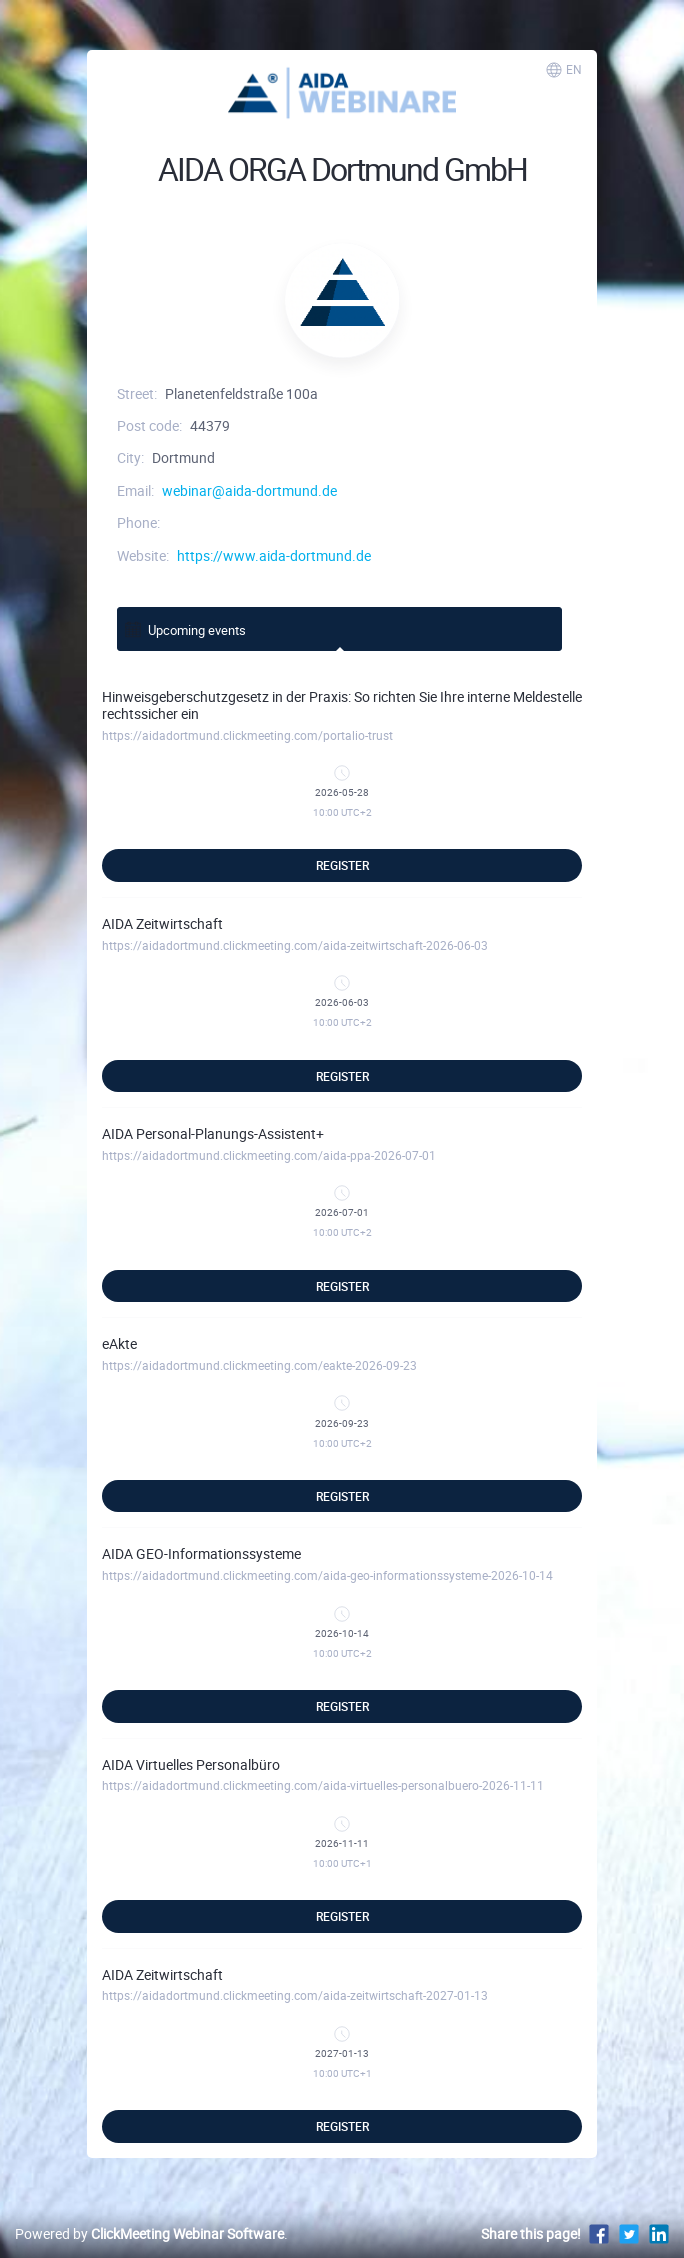  I want to click on Powered by, so click(149, 2233).